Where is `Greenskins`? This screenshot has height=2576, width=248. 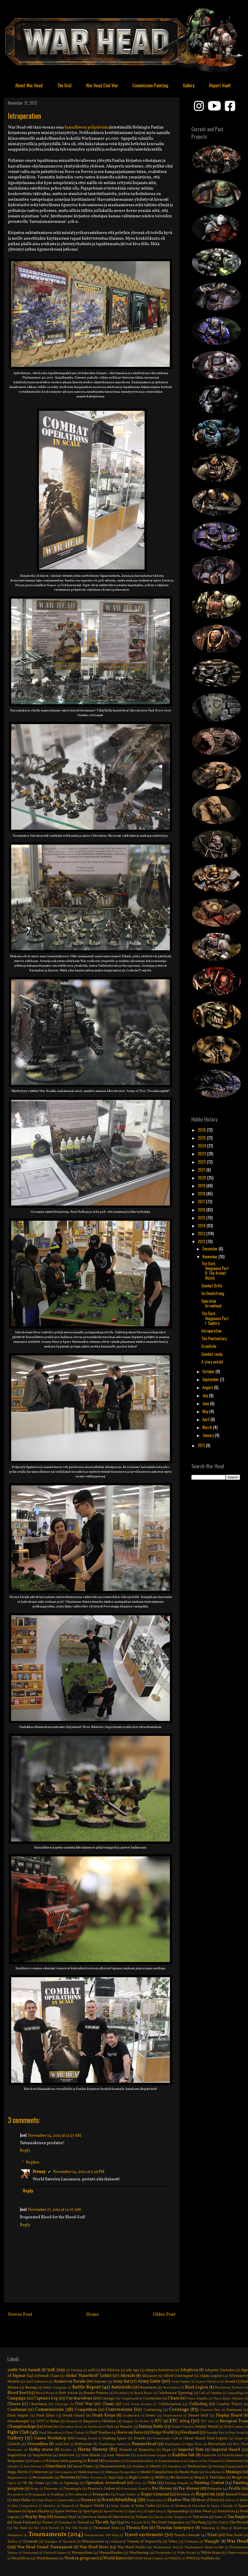 Greenskins is located at coordinates (37, 2444).